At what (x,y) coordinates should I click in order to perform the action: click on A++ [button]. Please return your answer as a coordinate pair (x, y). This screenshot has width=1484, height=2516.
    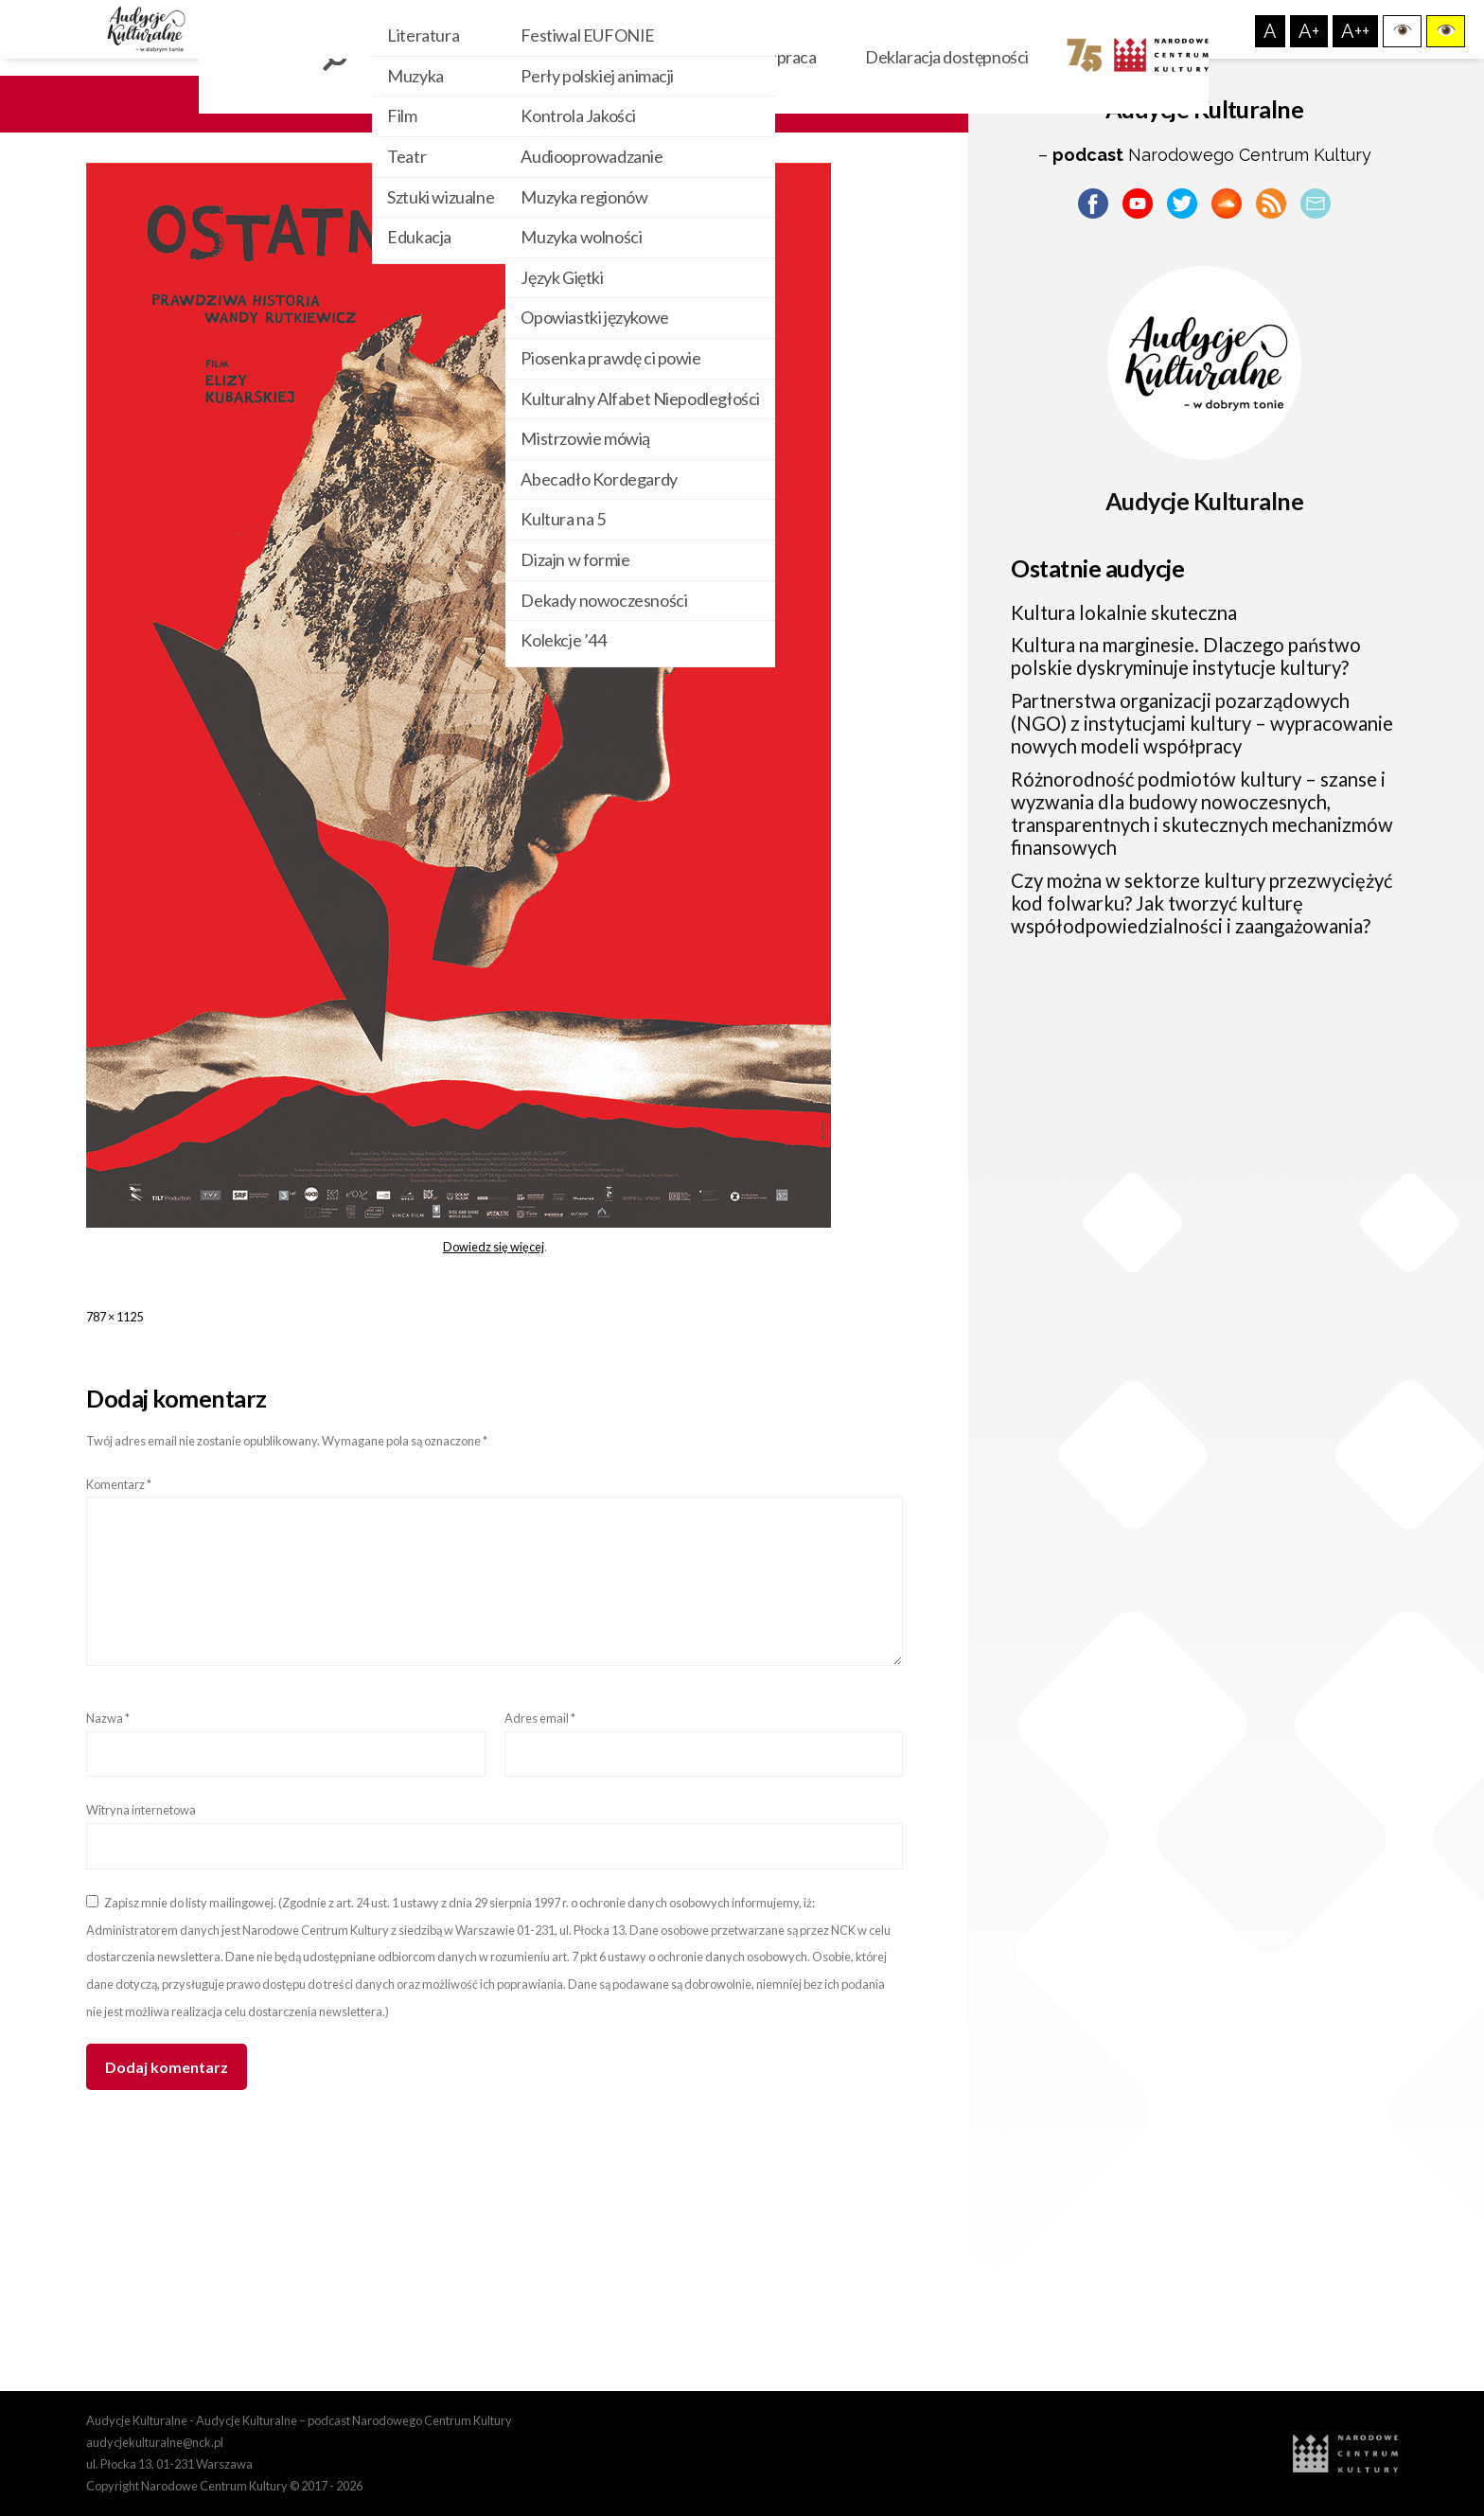
    Looking at the image, I should click on (1355, 31).